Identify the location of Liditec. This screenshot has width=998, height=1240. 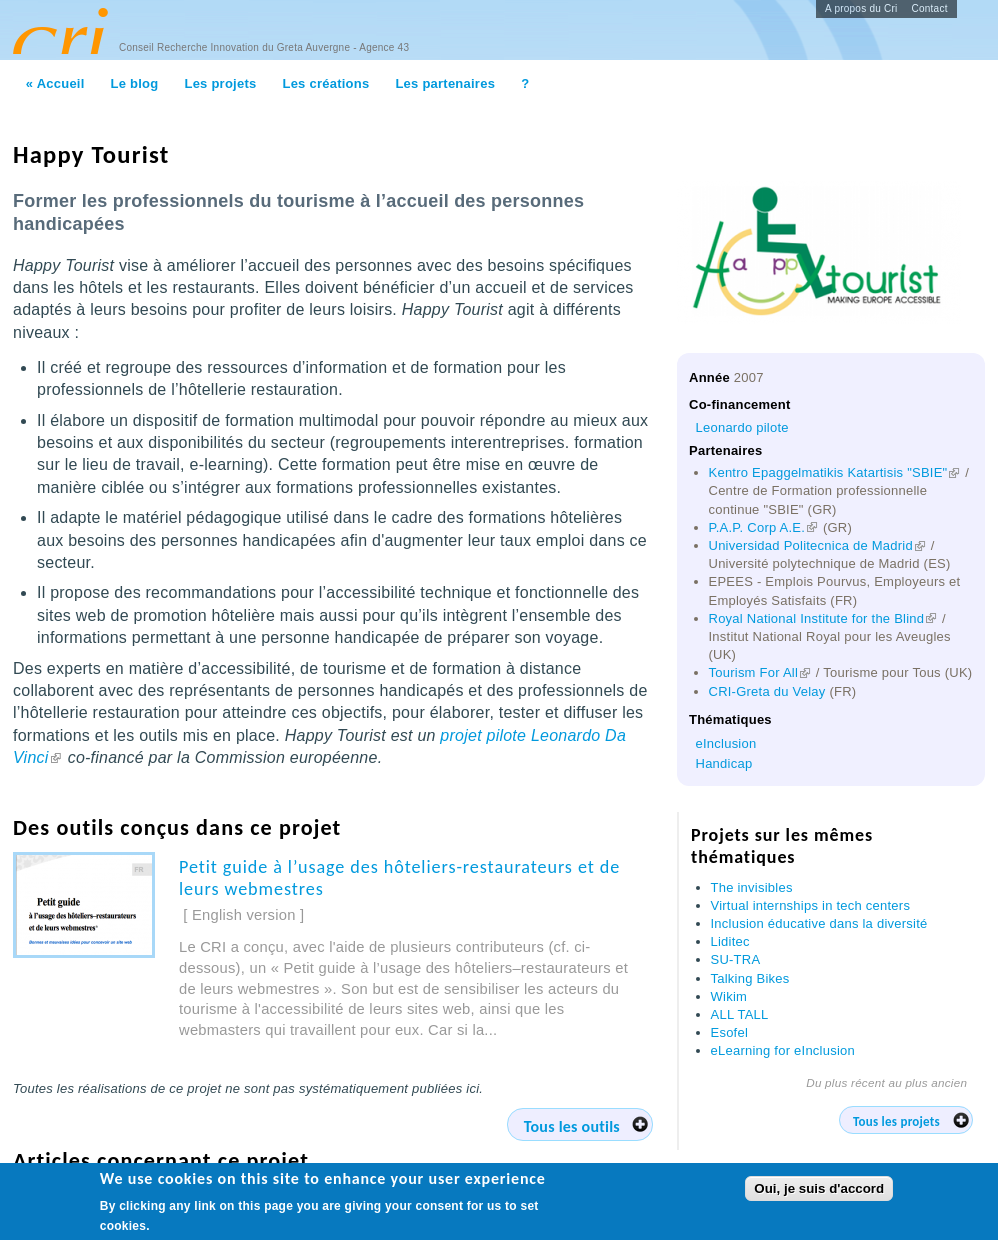
(730, 941).